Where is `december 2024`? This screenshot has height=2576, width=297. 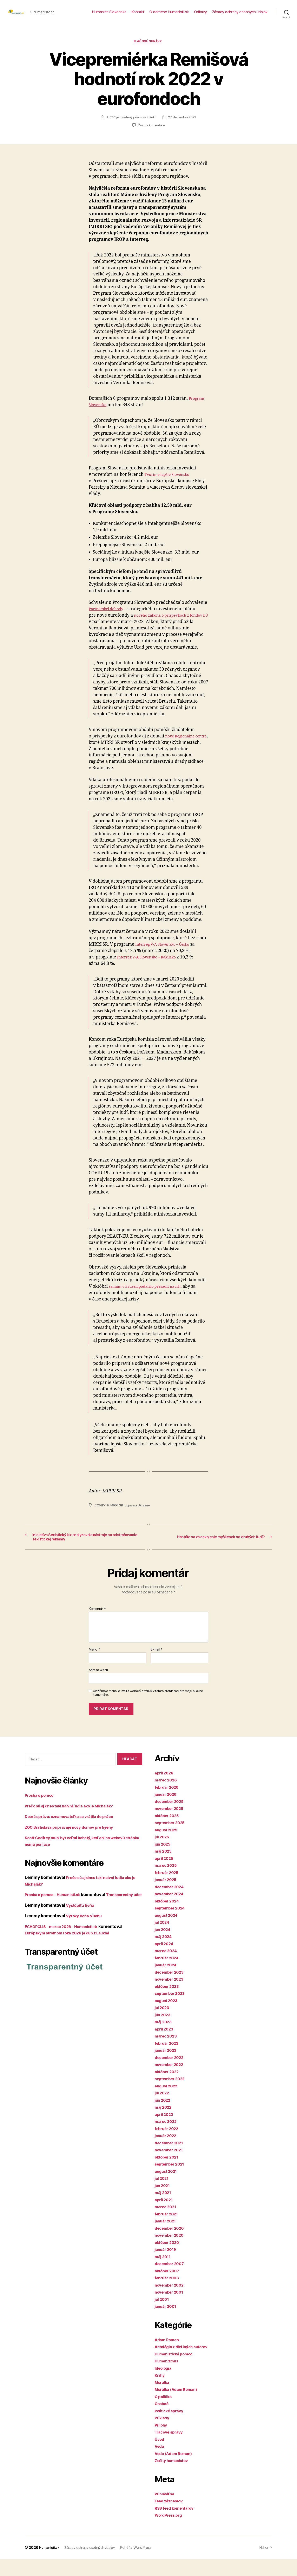
december 2024 is located at coordinates (171, 1903).